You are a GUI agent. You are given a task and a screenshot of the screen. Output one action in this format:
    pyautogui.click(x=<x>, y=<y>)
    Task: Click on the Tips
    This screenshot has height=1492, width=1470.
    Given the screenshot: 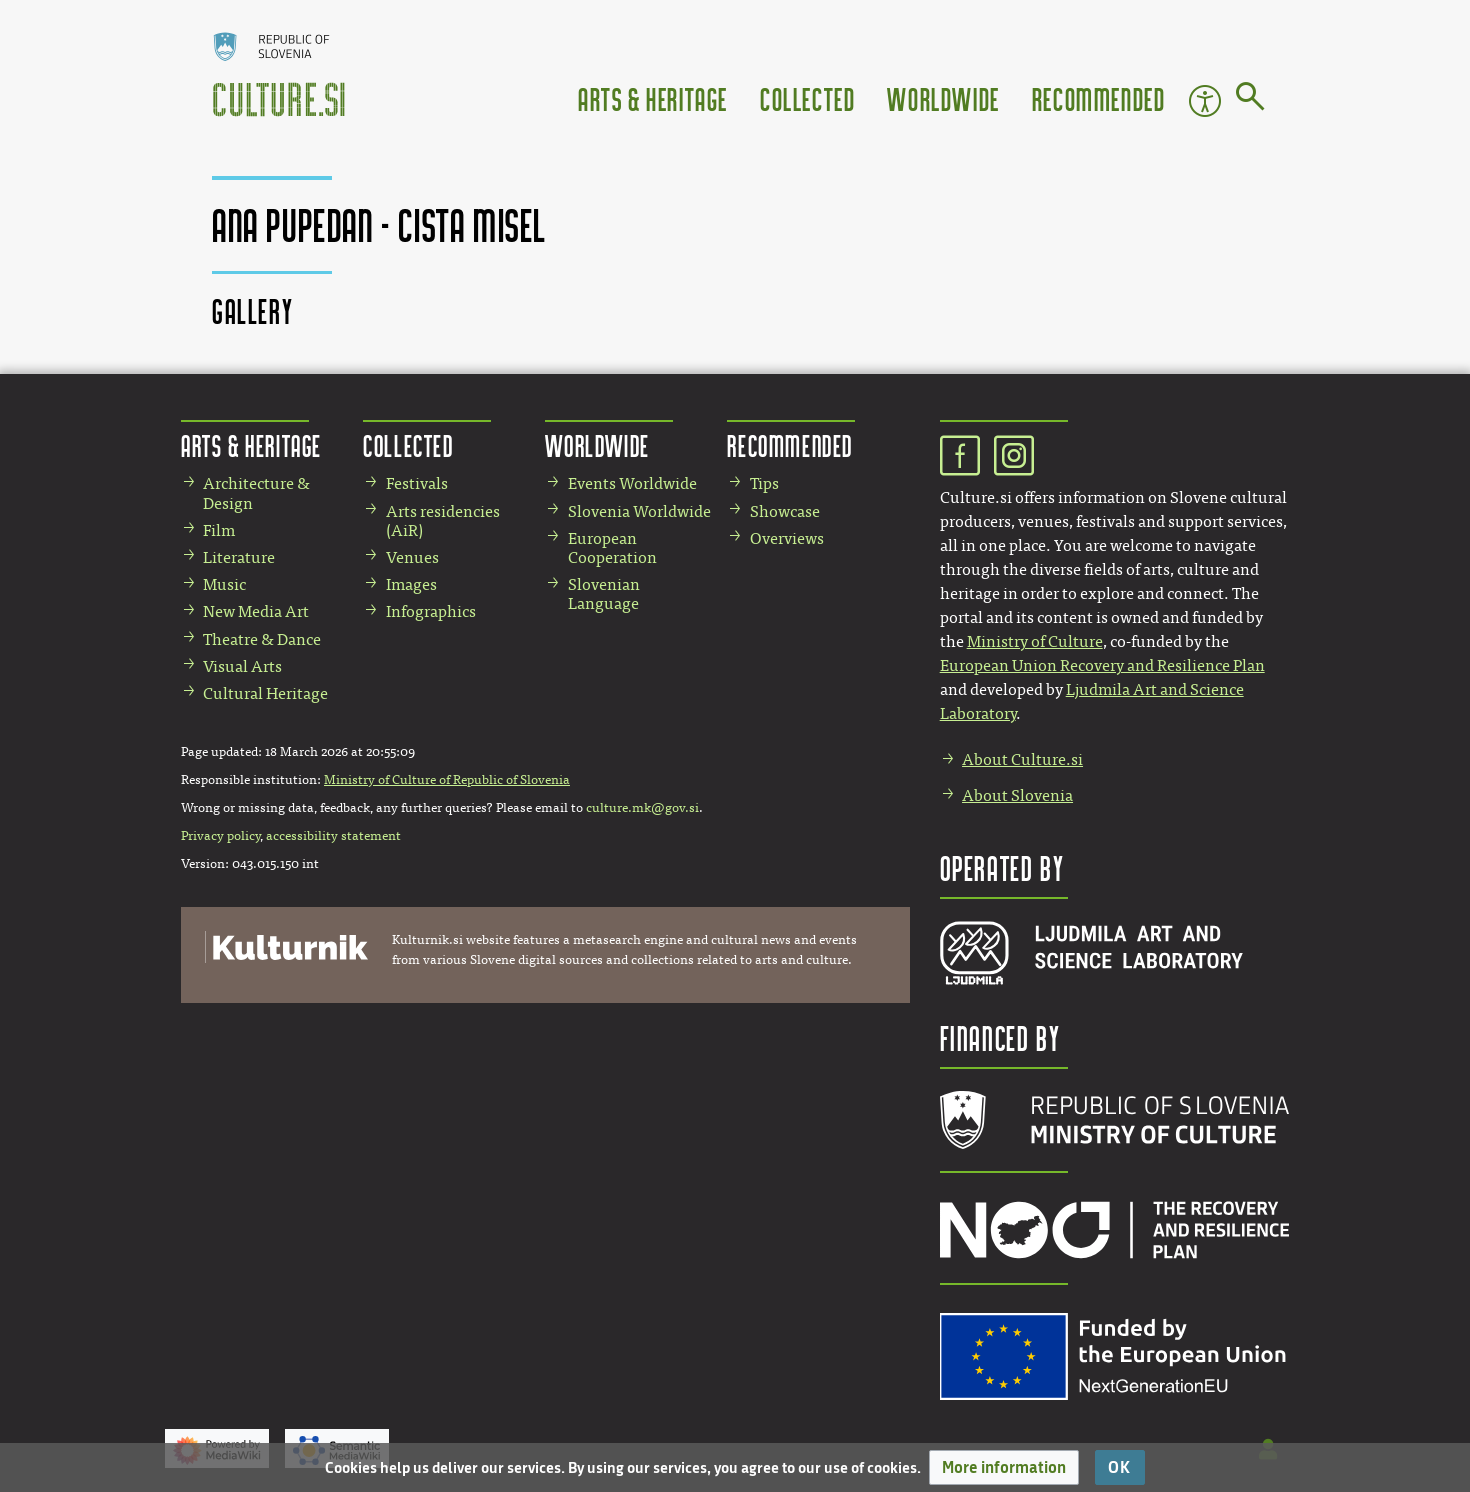 What is the action you would take?
    pyautogui.click(x=764, y=483)
    